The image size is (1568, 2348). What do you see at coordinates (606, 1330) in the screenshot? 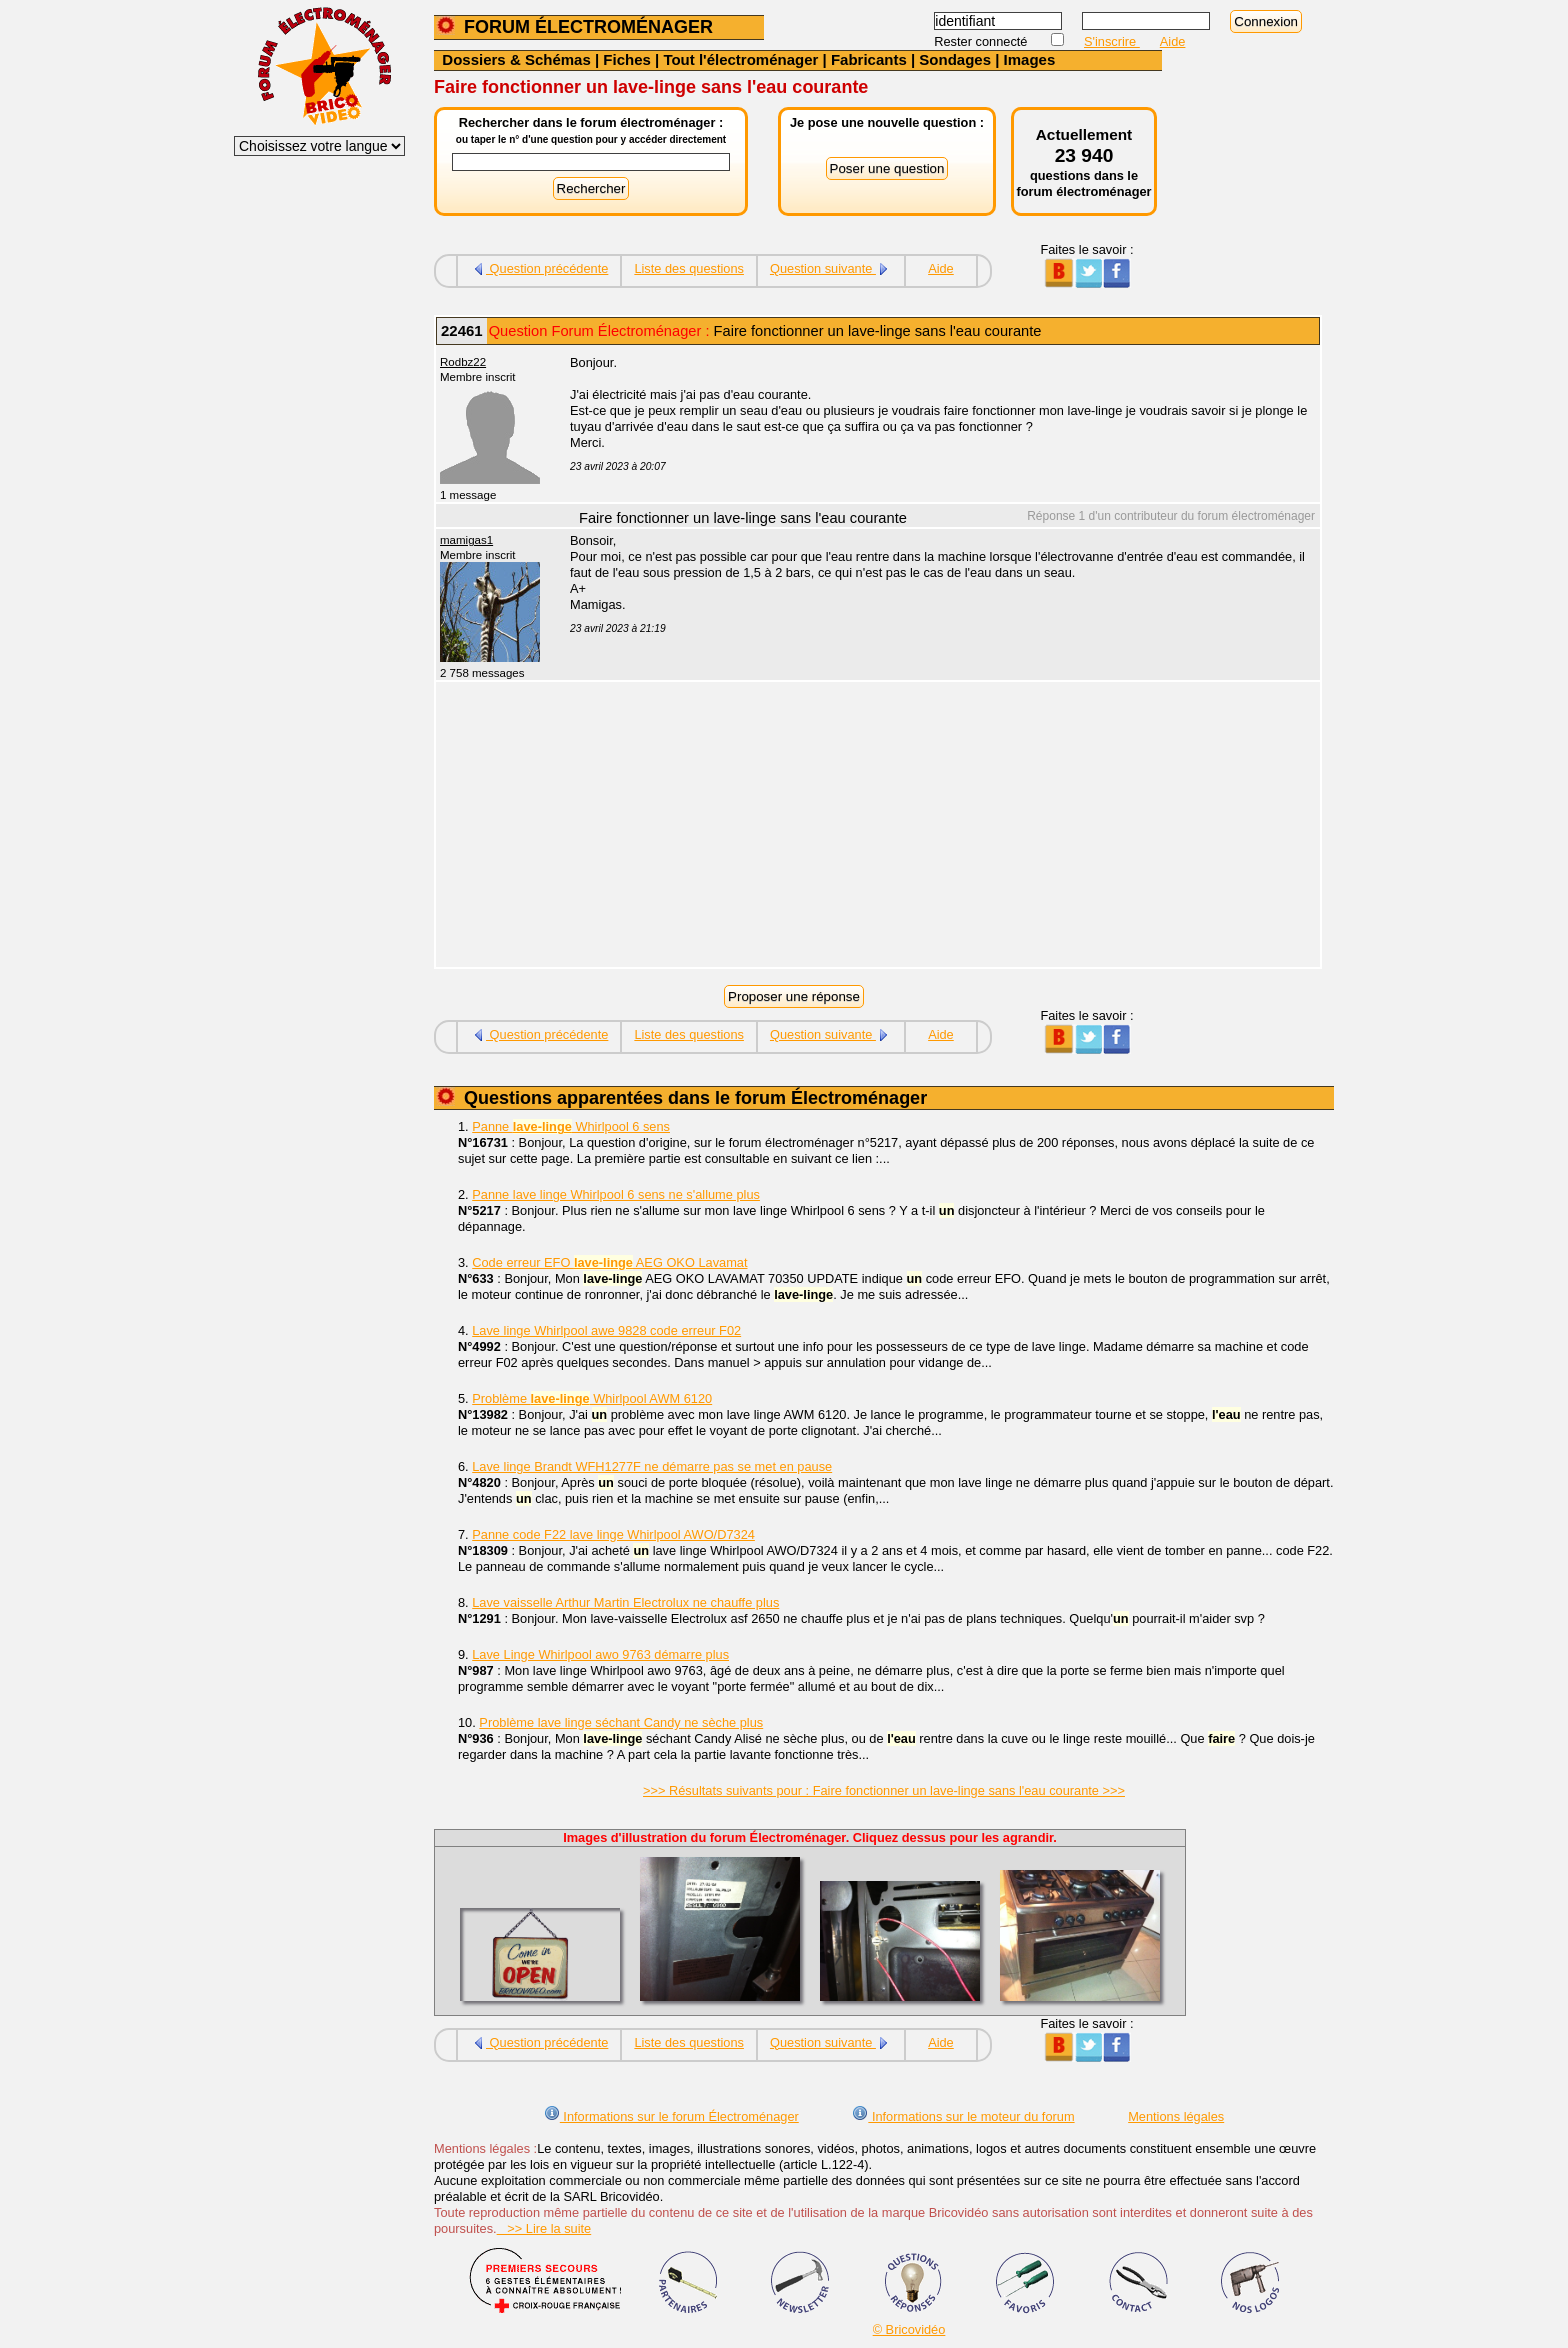
I see `Lave linge Whirlpool awe 9828 code erreur F02` at bounding box center [606, 1330].